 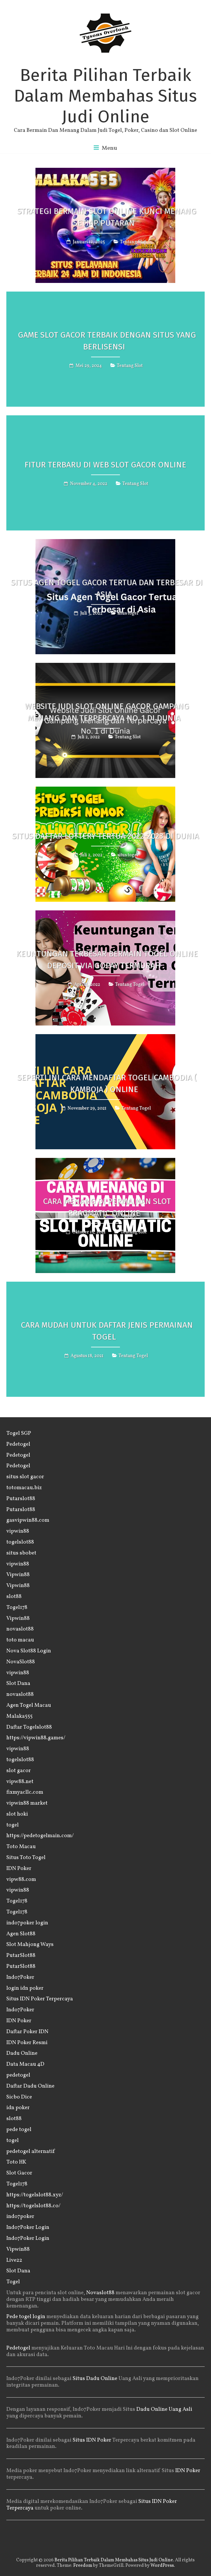 I want to click on https://togelslot88.xyz/, so click(x=34, y=2195).